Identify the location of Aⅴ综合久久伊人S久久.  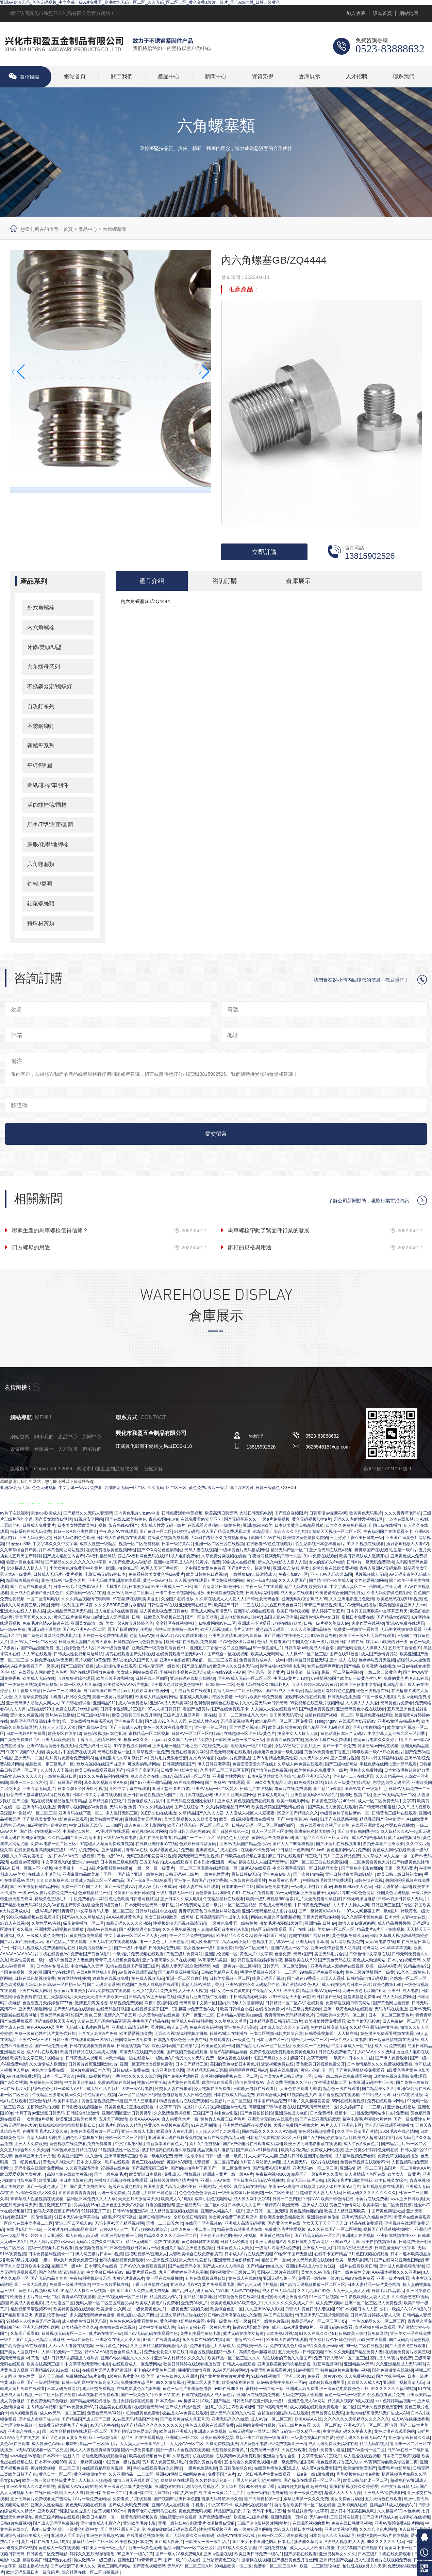
(36, 2193).